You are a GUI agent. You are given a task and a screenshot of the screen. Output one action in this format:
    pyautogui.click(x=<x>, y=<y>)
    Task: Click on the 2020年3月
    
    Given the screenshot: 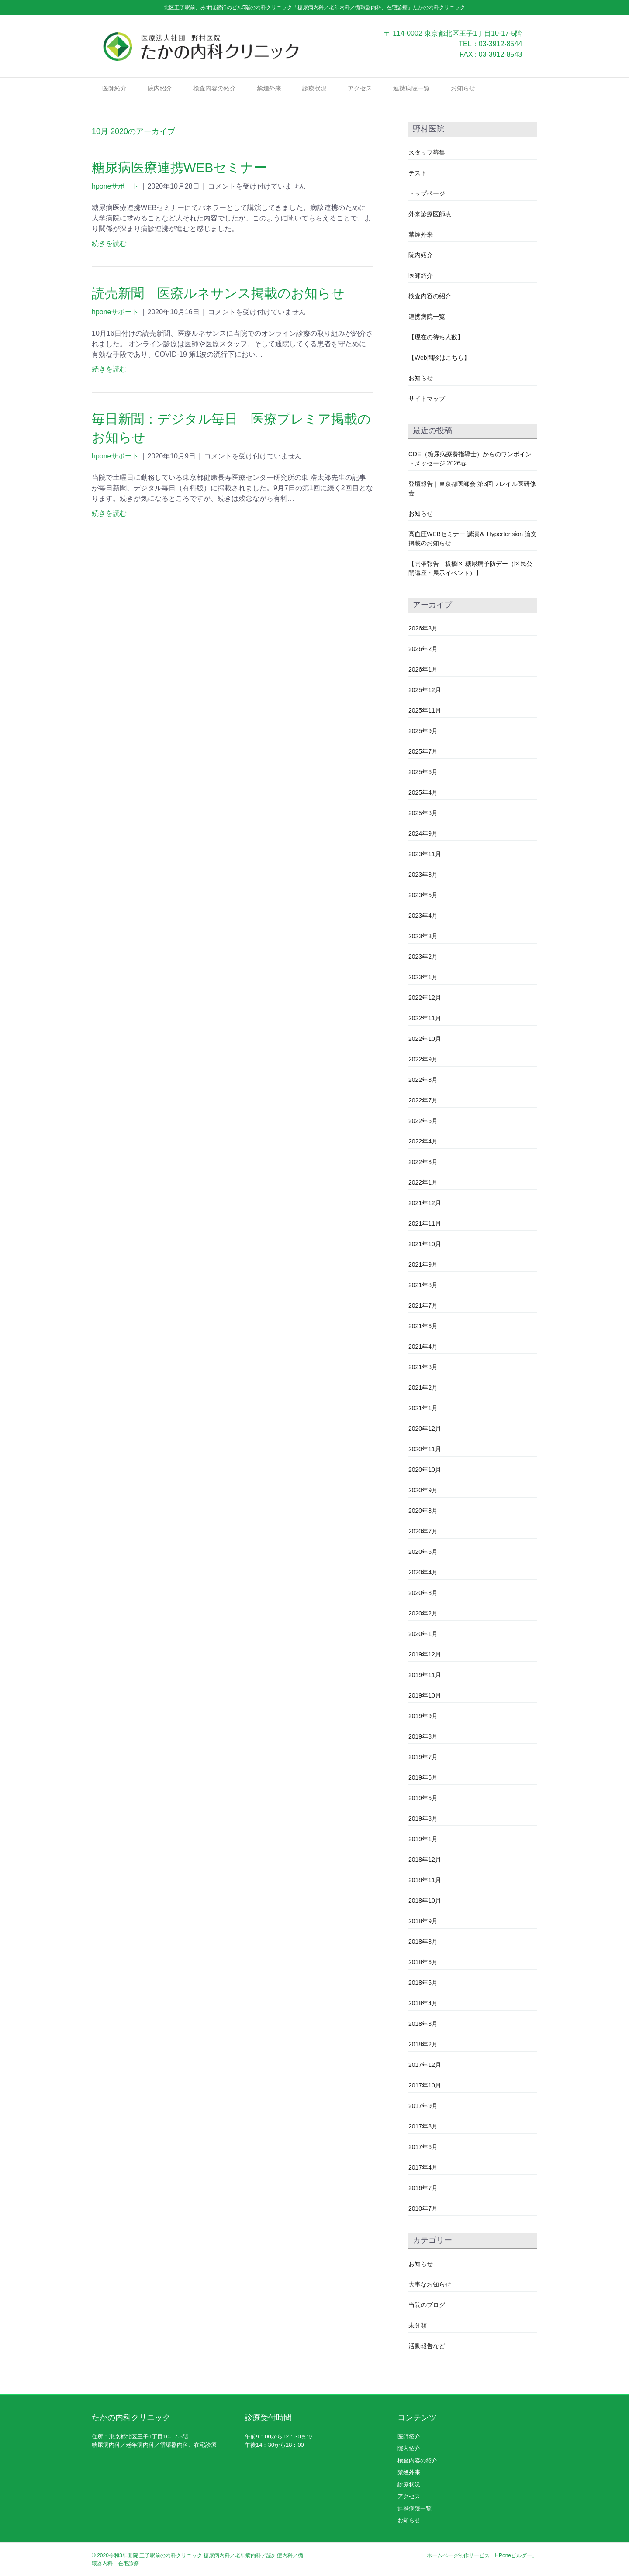 What is the action you would take?
    pyautogui.click(x=423, y=1592)
    